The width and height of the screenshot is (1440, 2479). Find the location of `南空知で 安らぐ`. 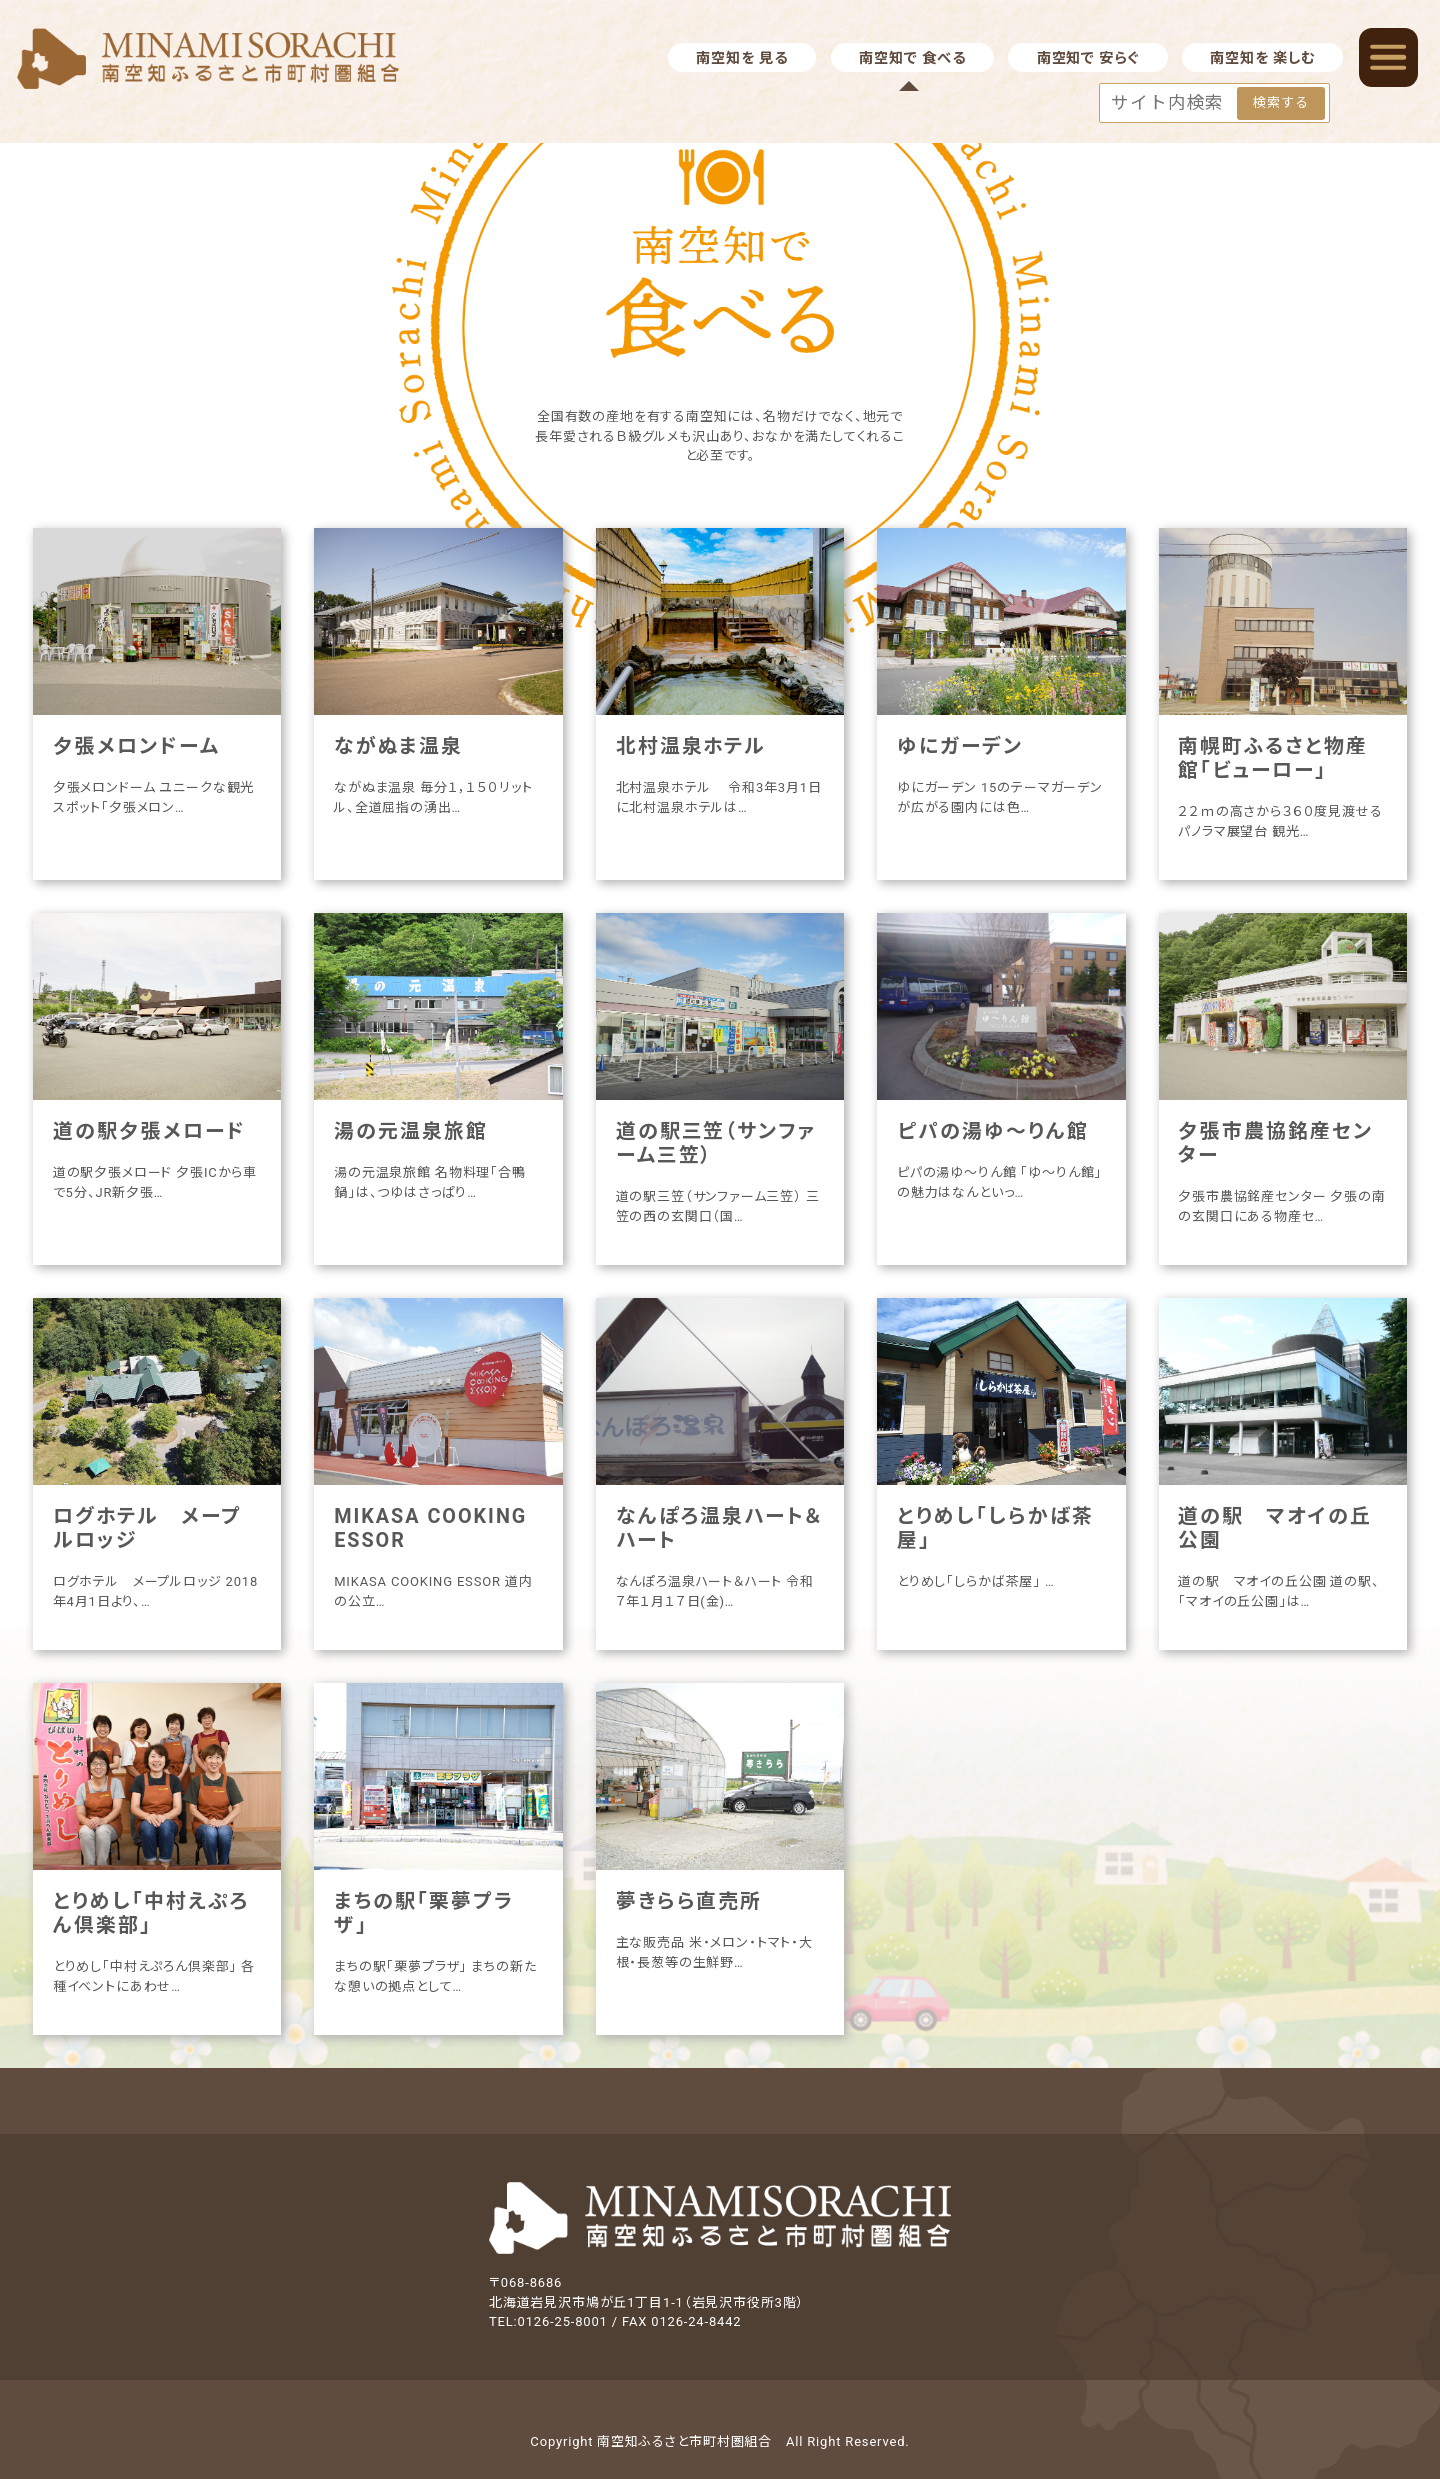

南空知で 安らぐ is located at coordinates (1088, 58).